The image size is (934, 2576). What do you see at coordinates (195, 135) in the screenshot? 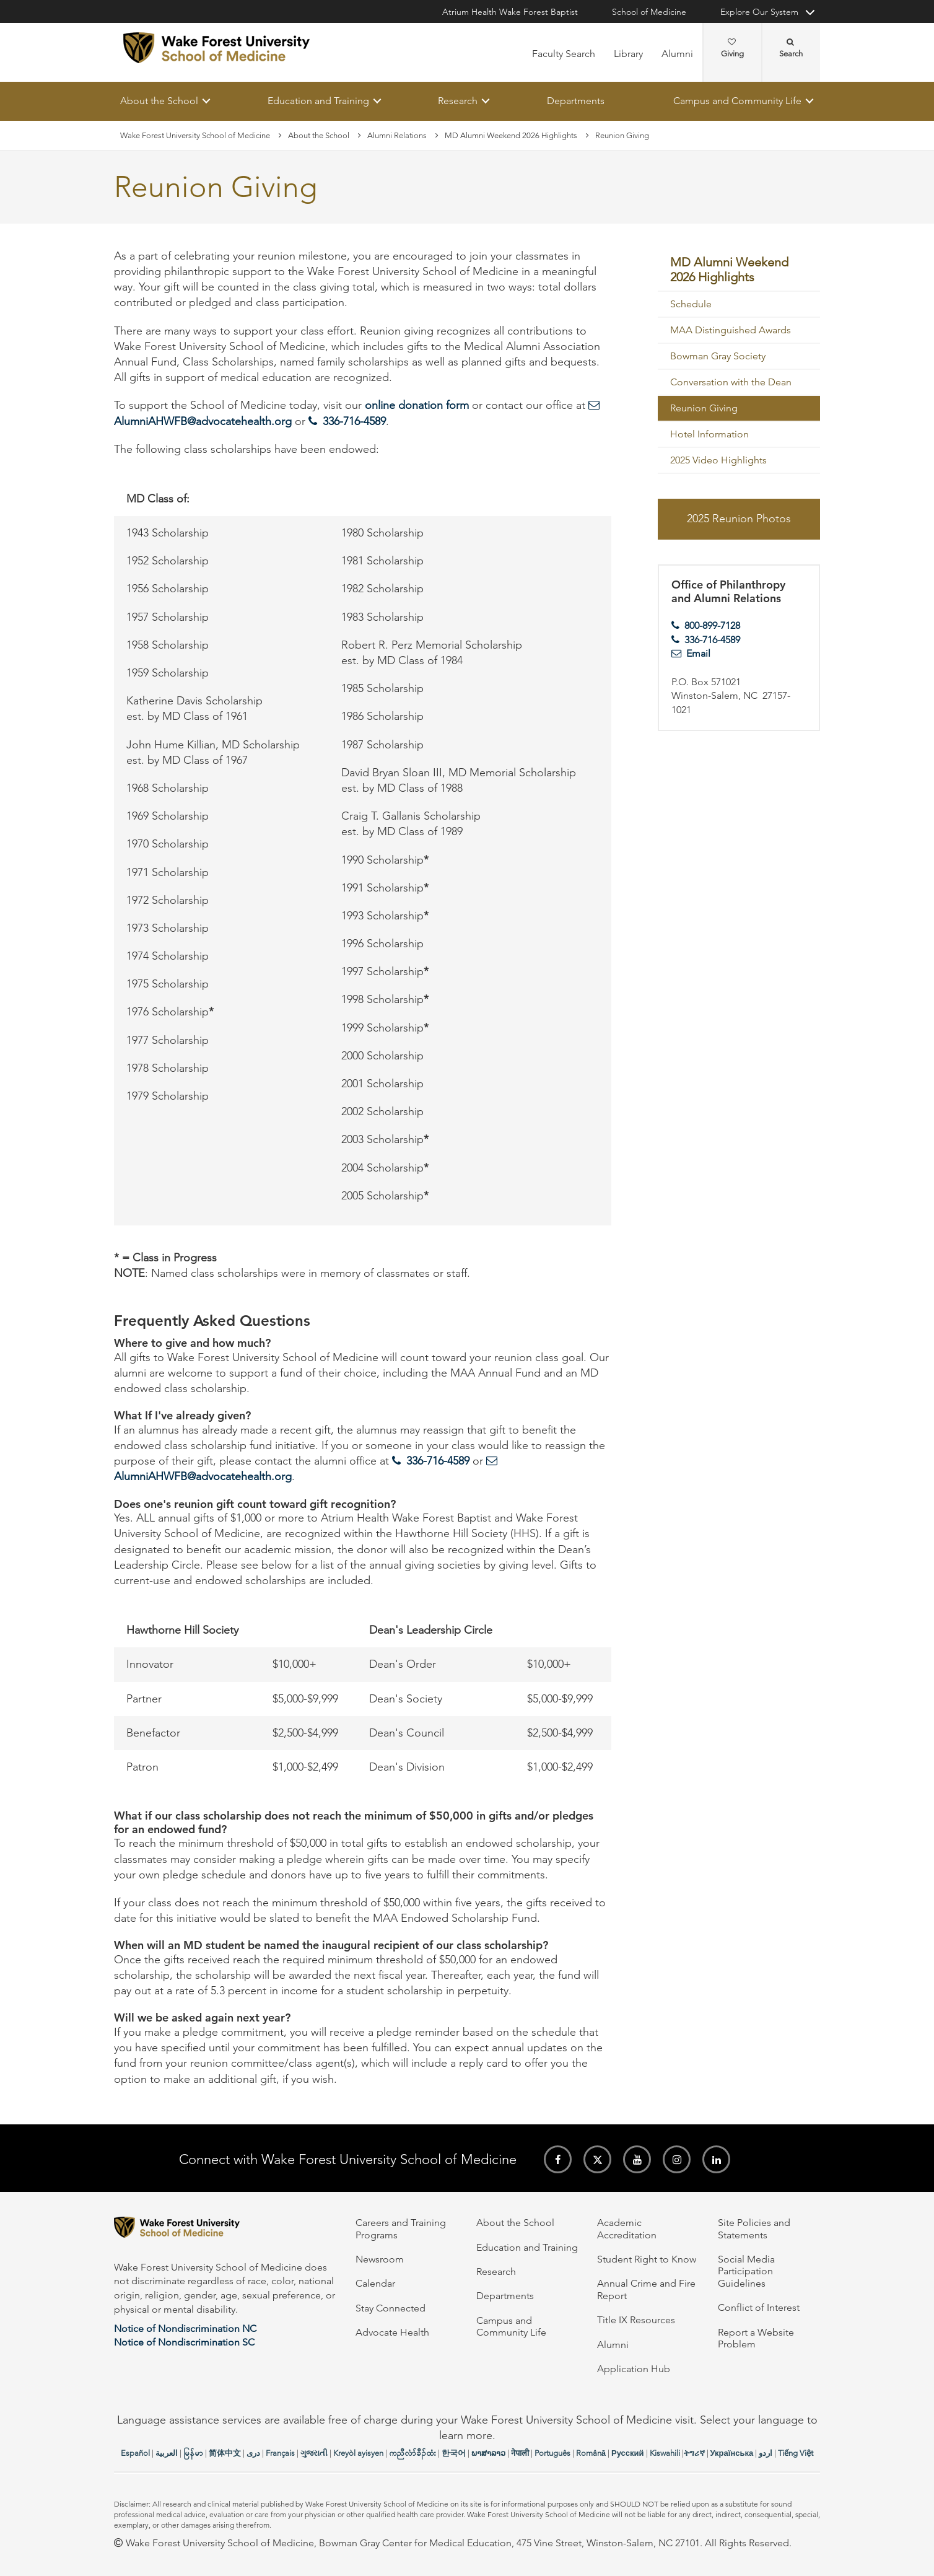
I see `Wake Forest University School of Medicine` at bounding box center [195, 135].